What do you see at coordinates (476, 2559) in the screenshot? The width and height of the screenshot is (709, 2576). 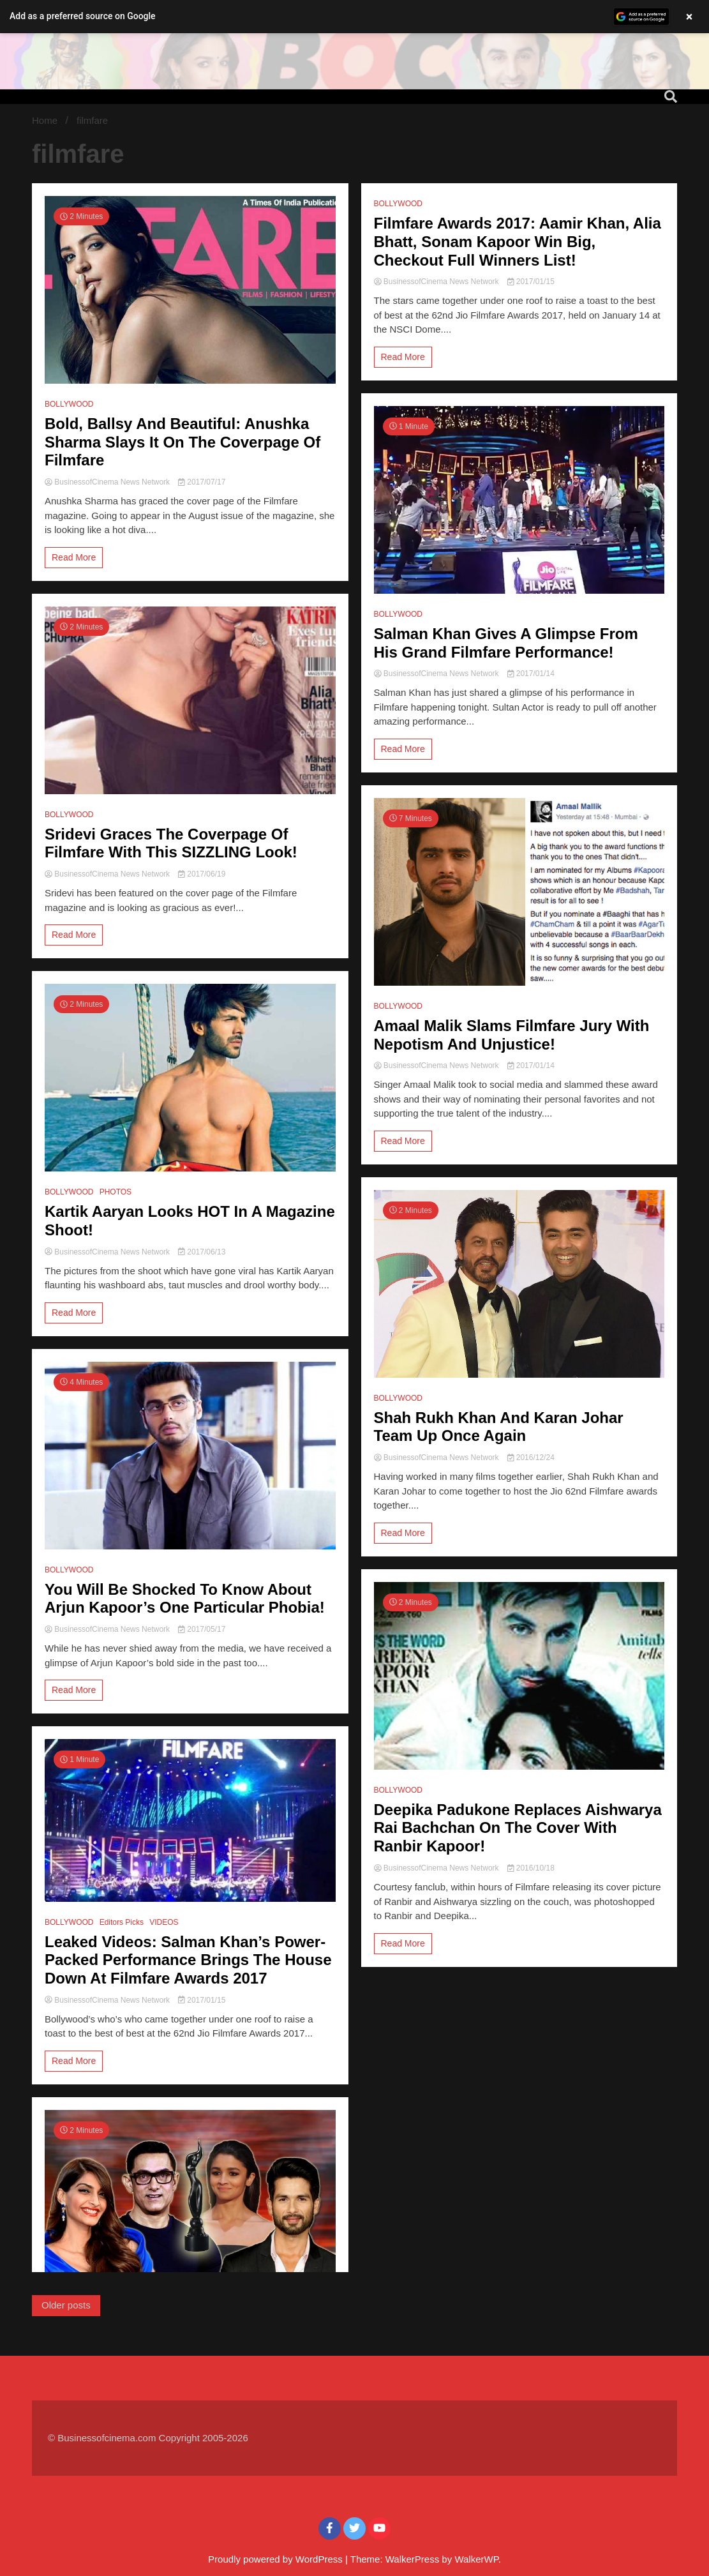 I see `WalkerWP` at bounding box center [476, 2559].